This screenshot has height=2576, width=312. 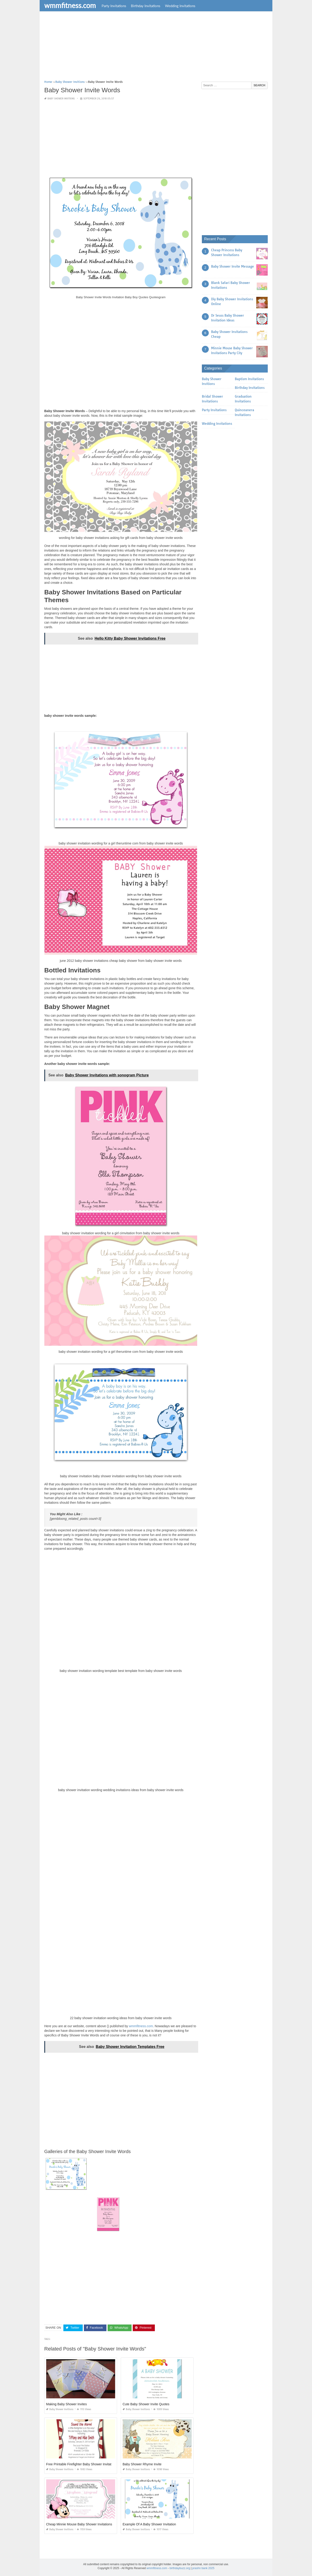 I want to click on Making Baby Shower Invites, so click(x=66, y=2404).